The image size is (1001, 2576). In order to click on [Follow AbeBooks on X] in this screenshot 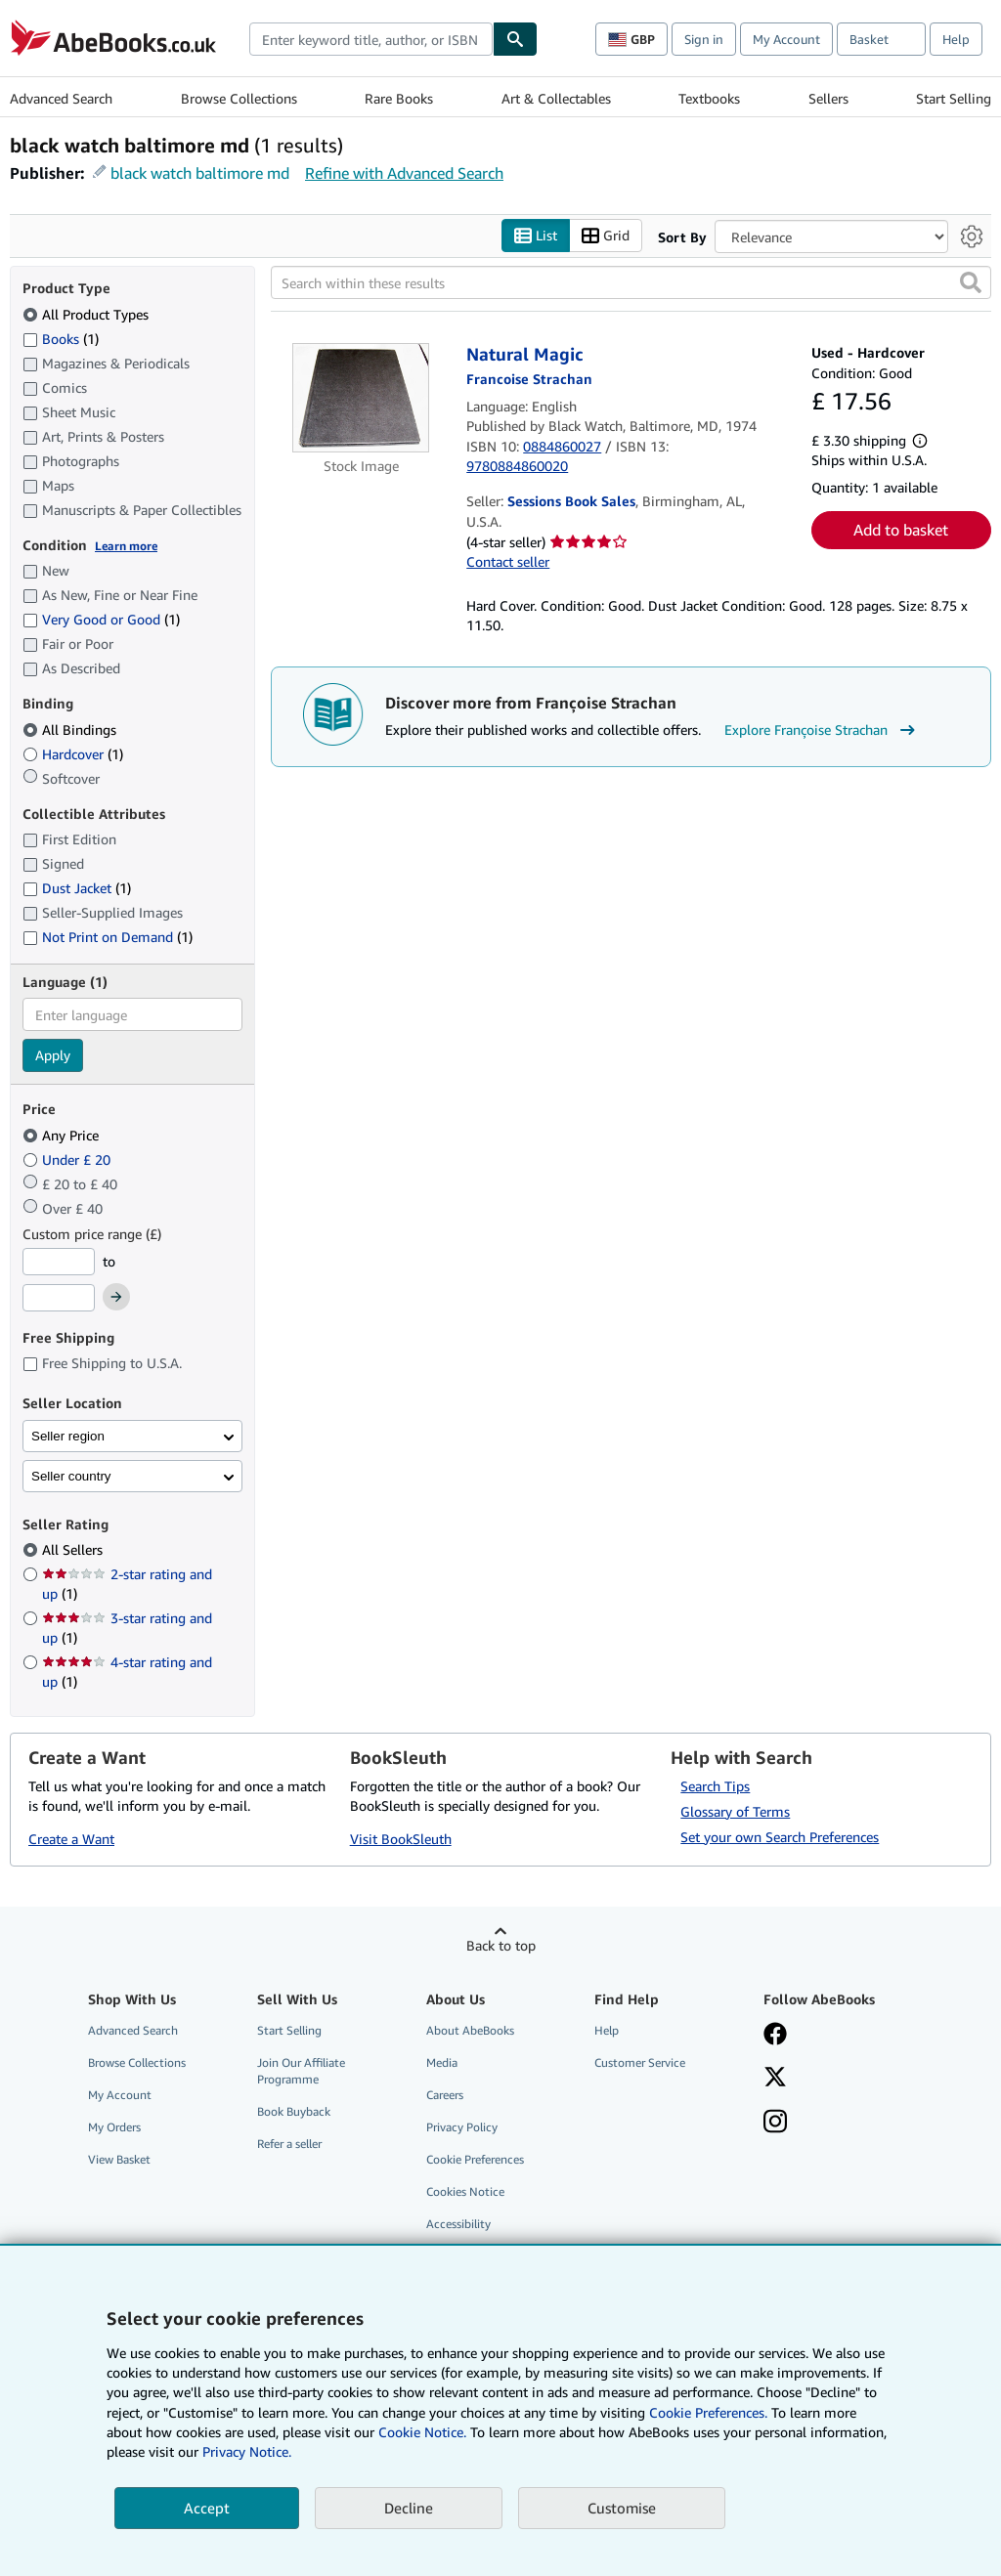, I will do `click(775, 2078)`.